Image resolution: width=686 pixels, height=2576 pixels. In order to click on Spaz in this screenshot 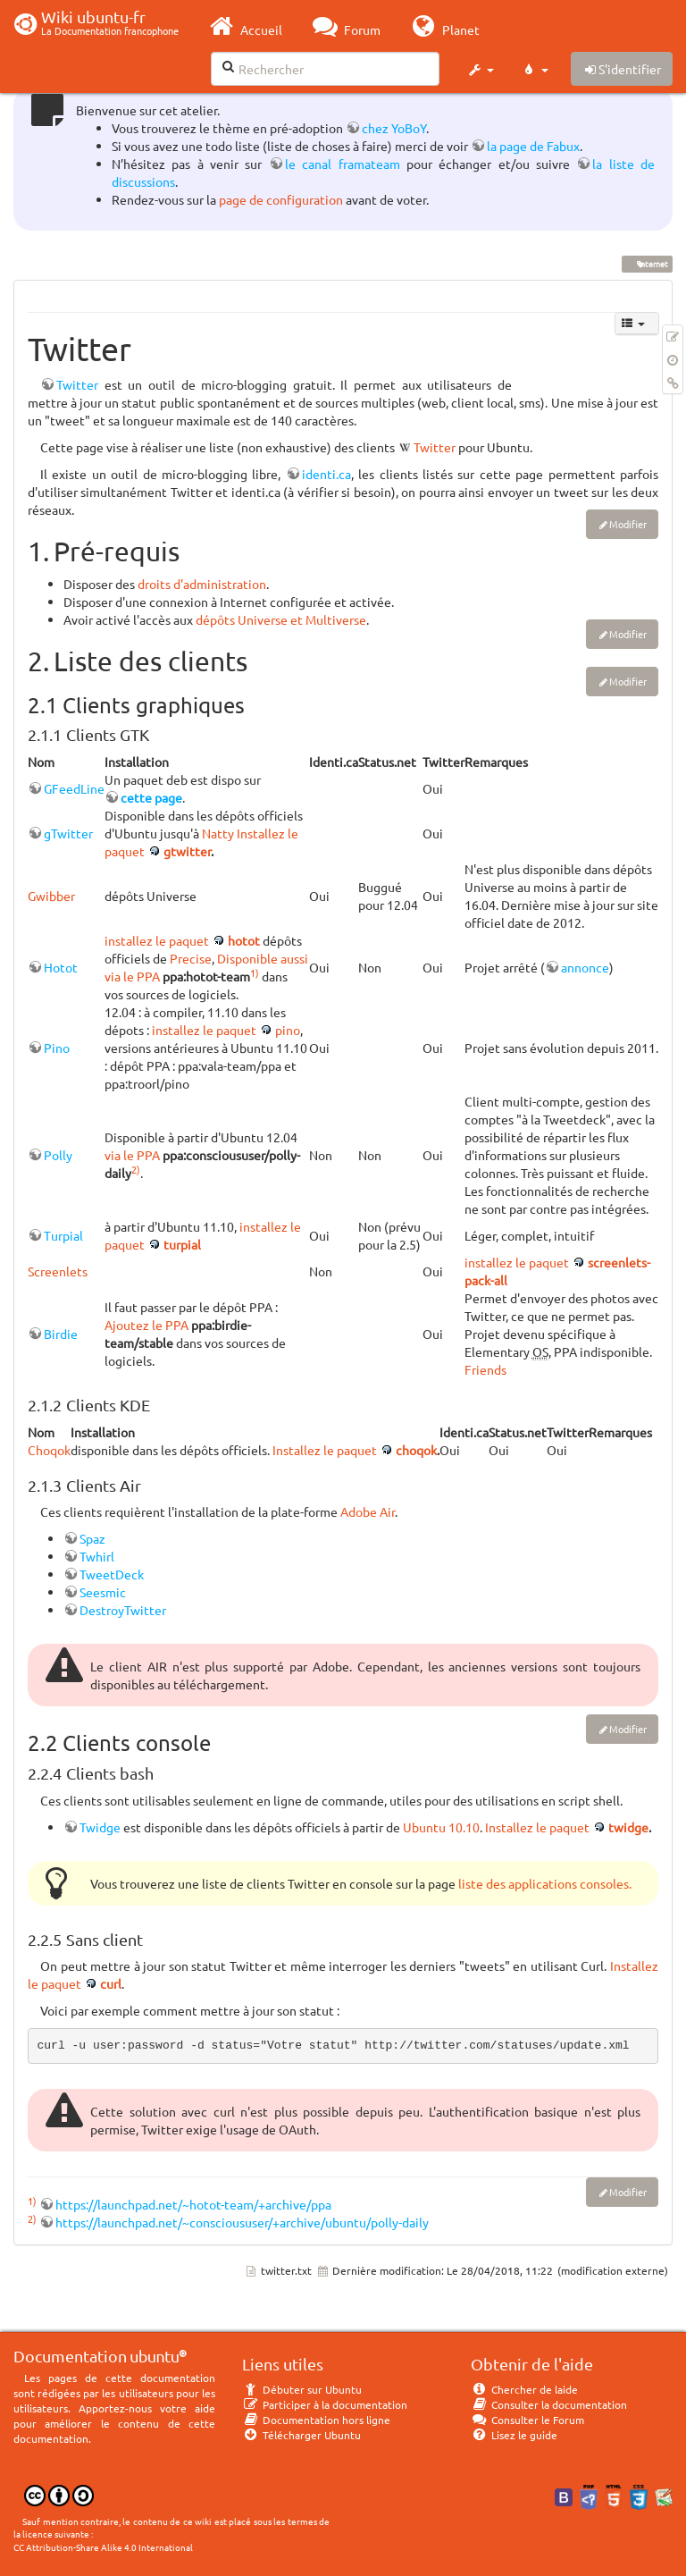, I will do `click(92, 1538)`.